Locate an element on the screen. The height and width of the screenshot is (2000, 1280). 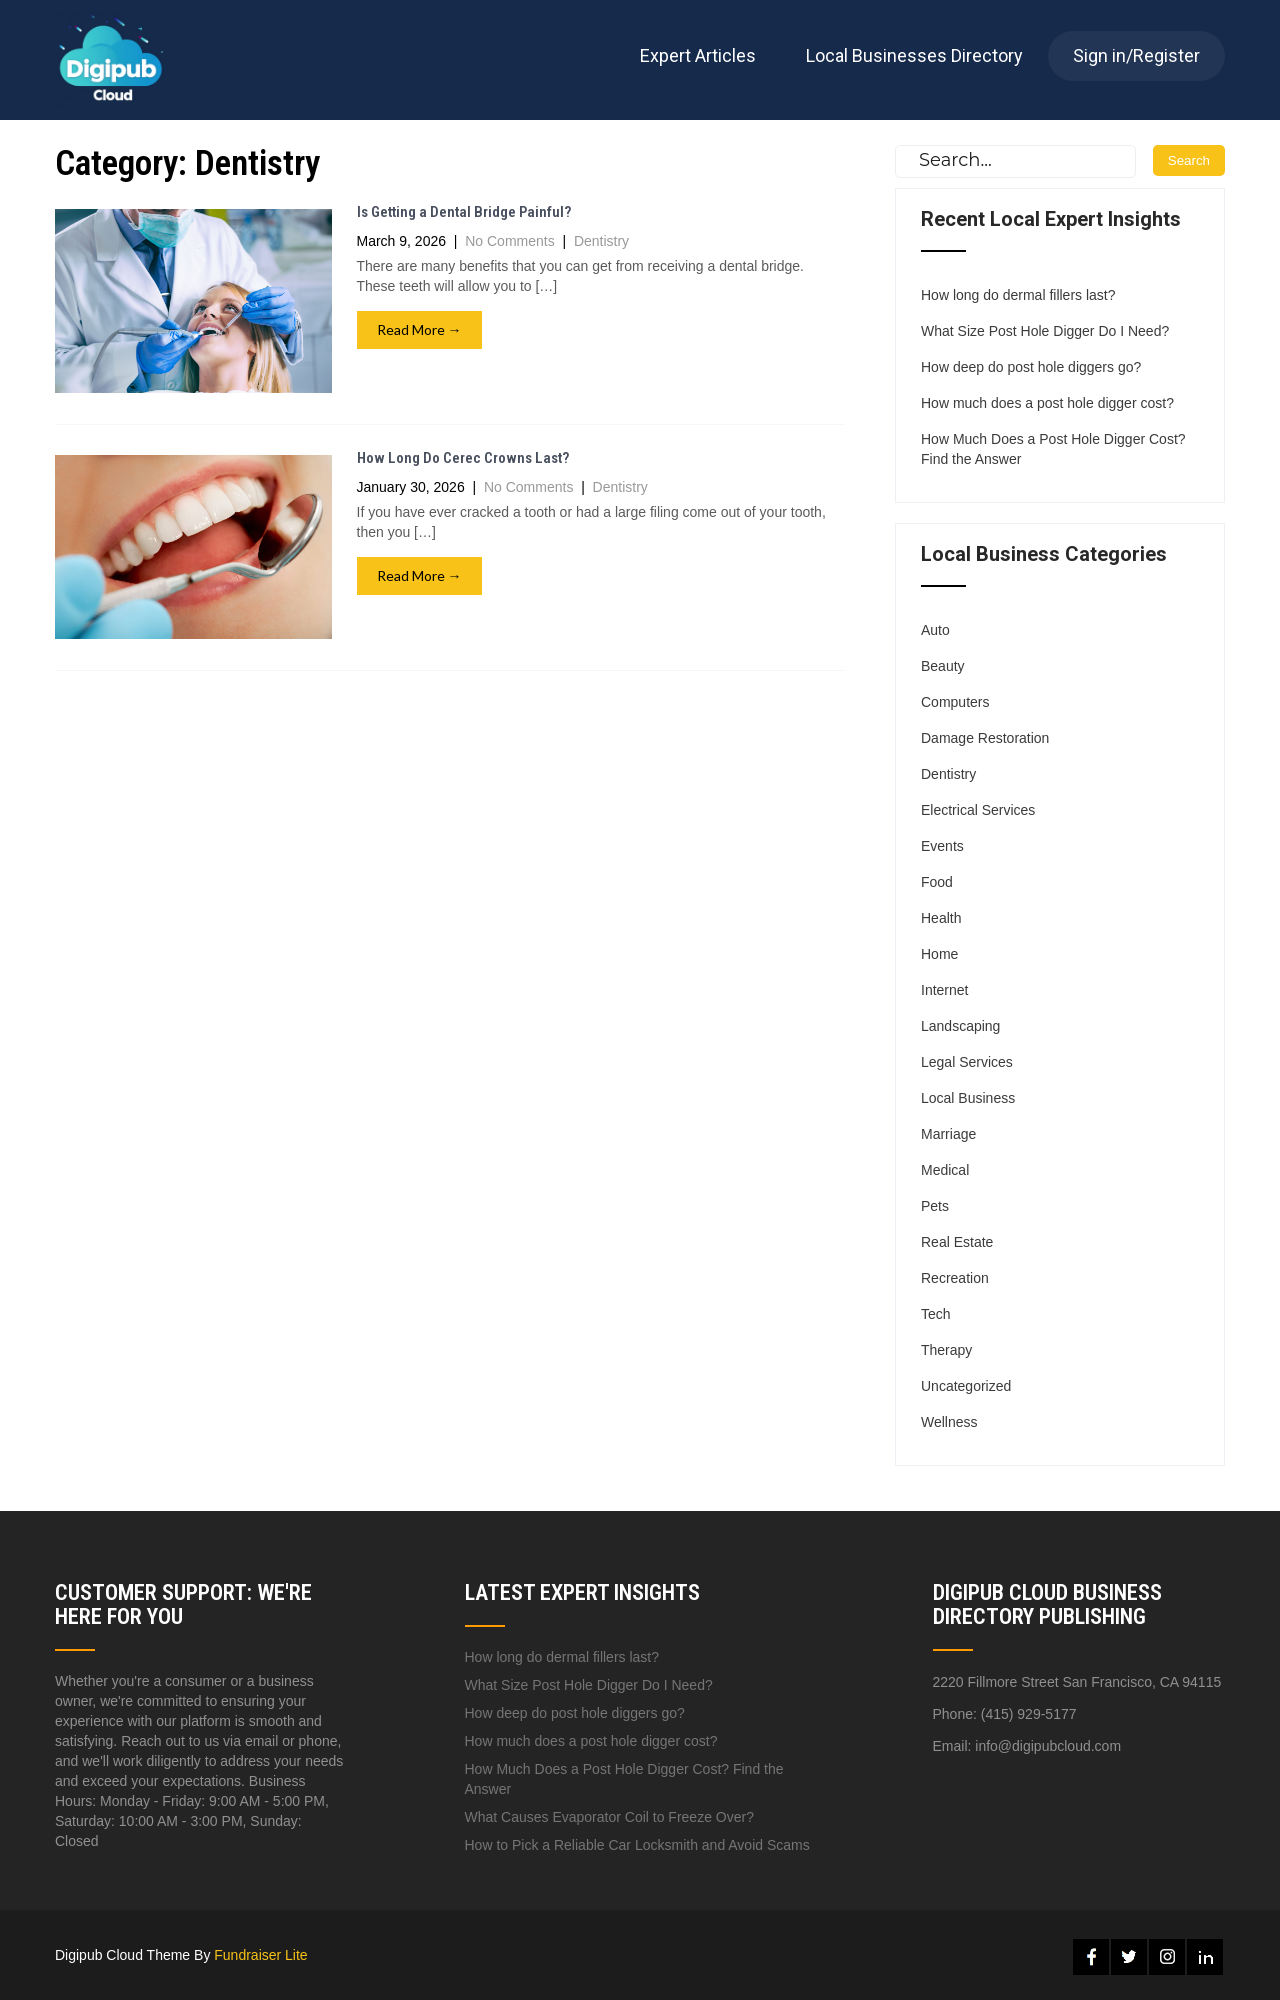
Damage Restoration is located at coordinates (985, 738).